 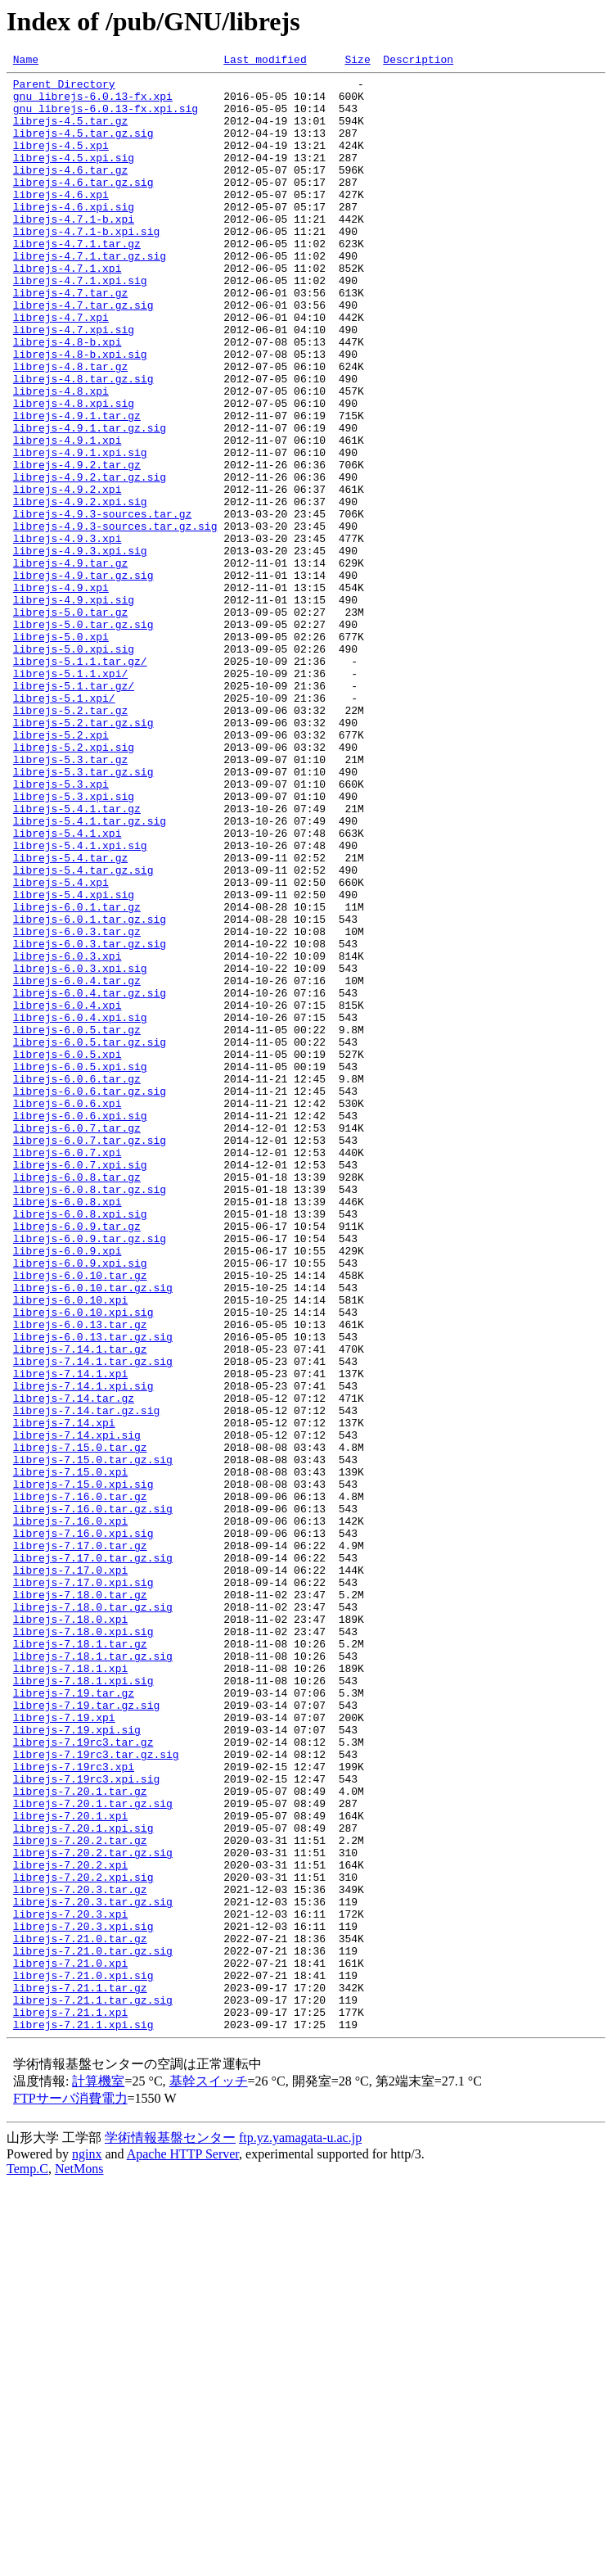 I want to click on librejs-7.18.0.xpi.sig, so click(x=83, y=1945).